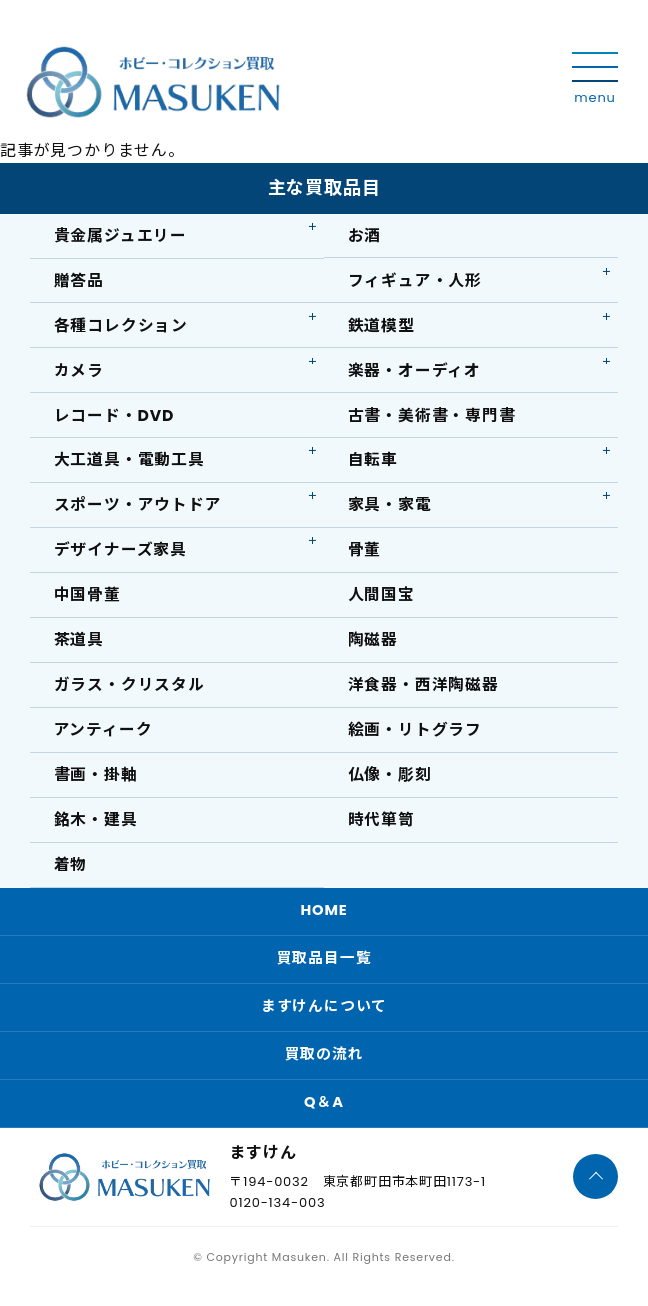 The height and width of the screenshot is (1306, 648). I want to click on 銘木・建具, so click(96, 830).